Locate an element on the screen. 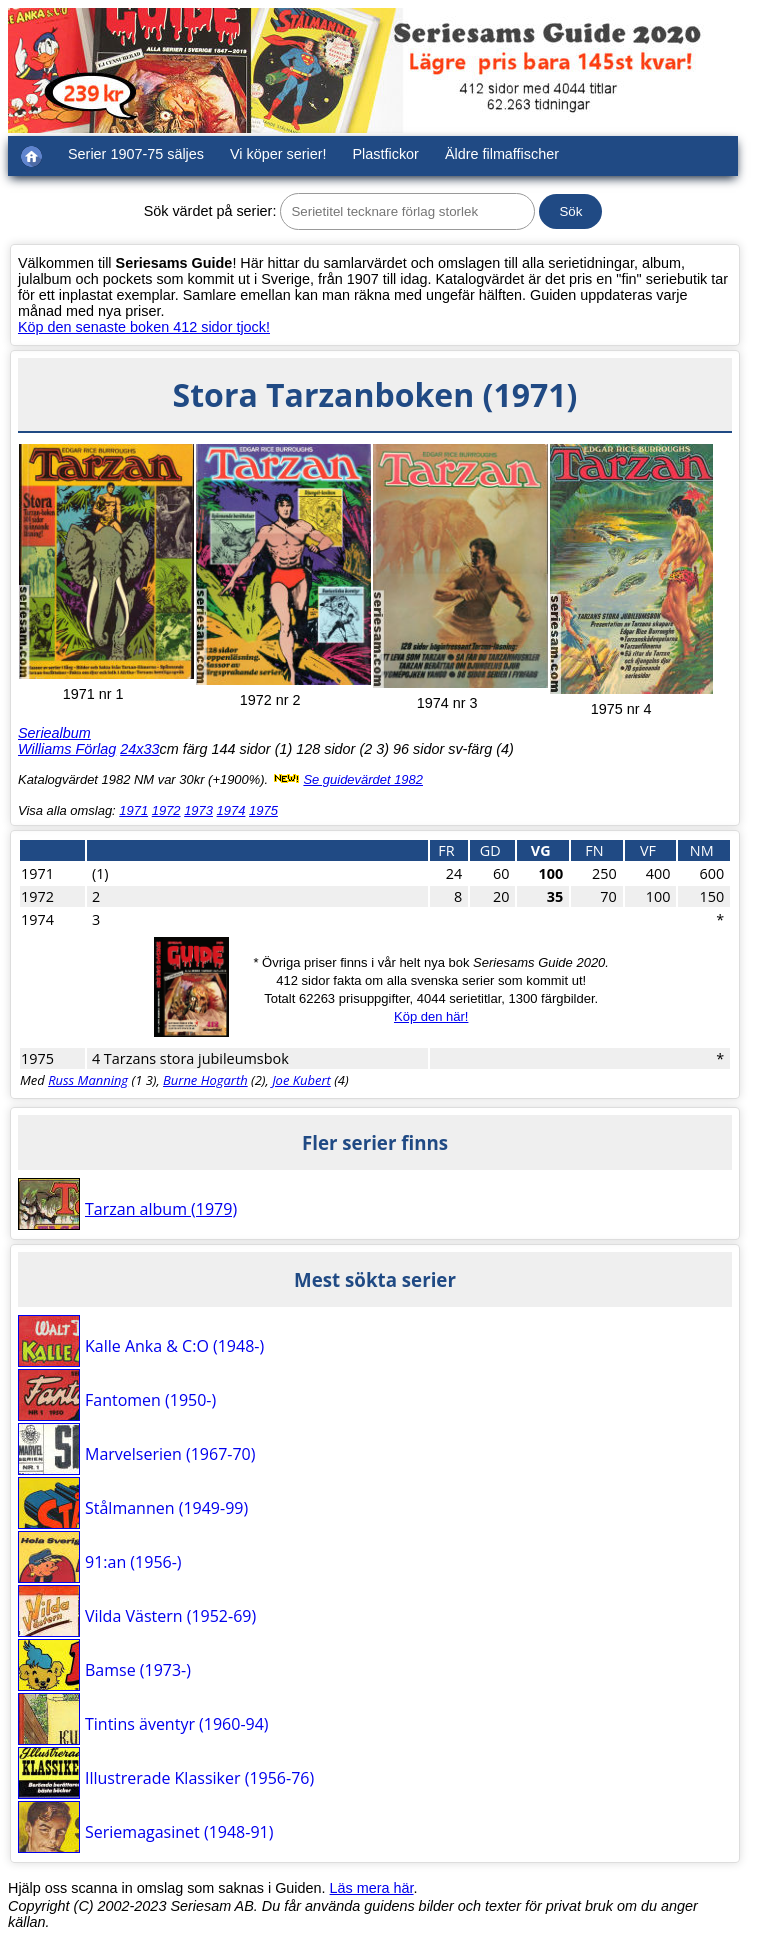 This screenshot has height=1938, width=768. Burne Hogarth is located at coordinates (205, 1080).